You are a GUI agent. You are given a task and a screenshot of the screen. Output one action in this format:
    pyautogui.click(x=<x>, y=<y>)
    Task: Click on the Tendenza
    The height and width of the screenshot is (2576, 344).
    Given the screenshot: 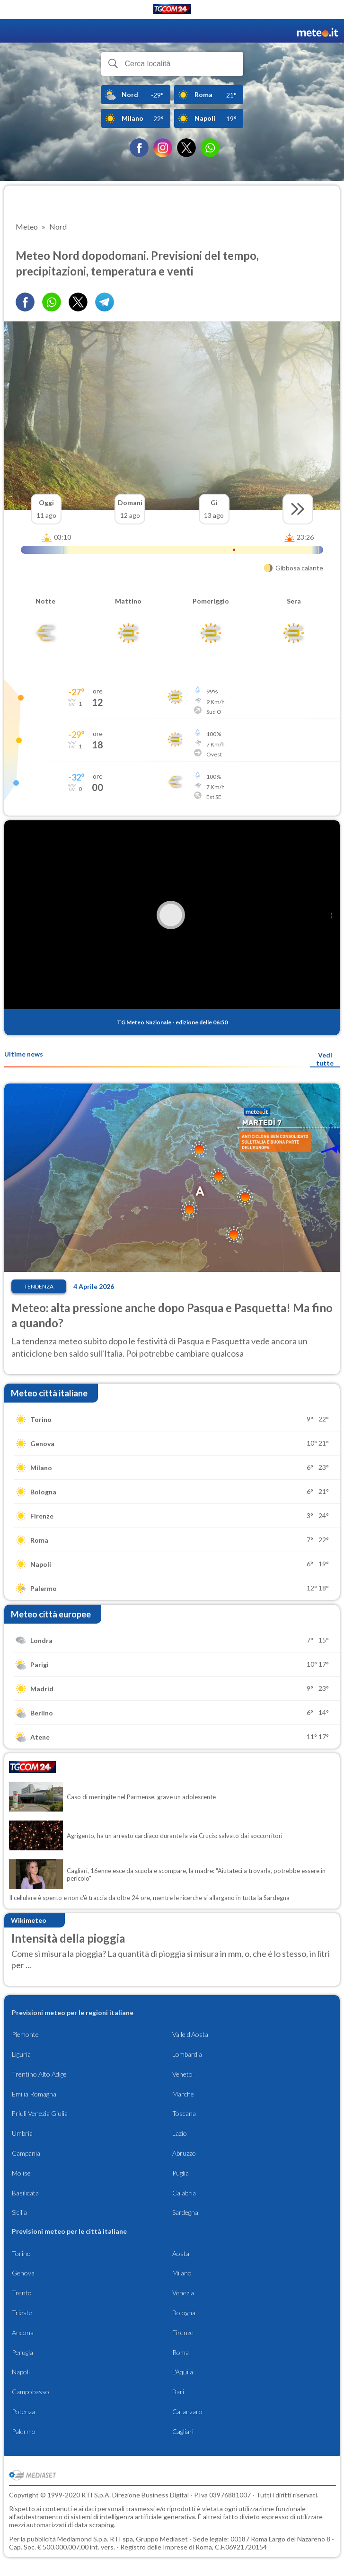 What is the action you would take?
    pyautogui.click(x=38, y=1286)
    